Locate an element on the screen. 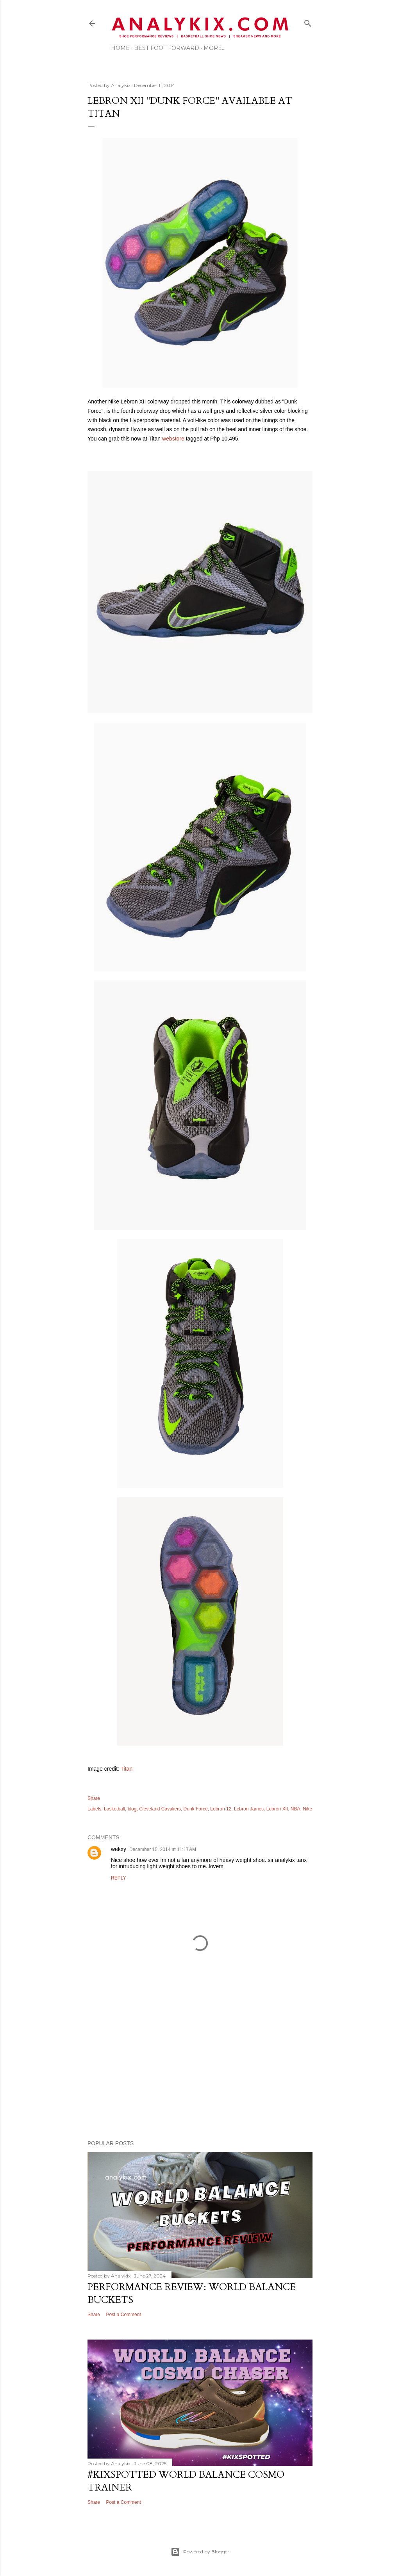 This screenshot has height=2576, width=400. Dunk Force is located at coordinates (196, 1809).